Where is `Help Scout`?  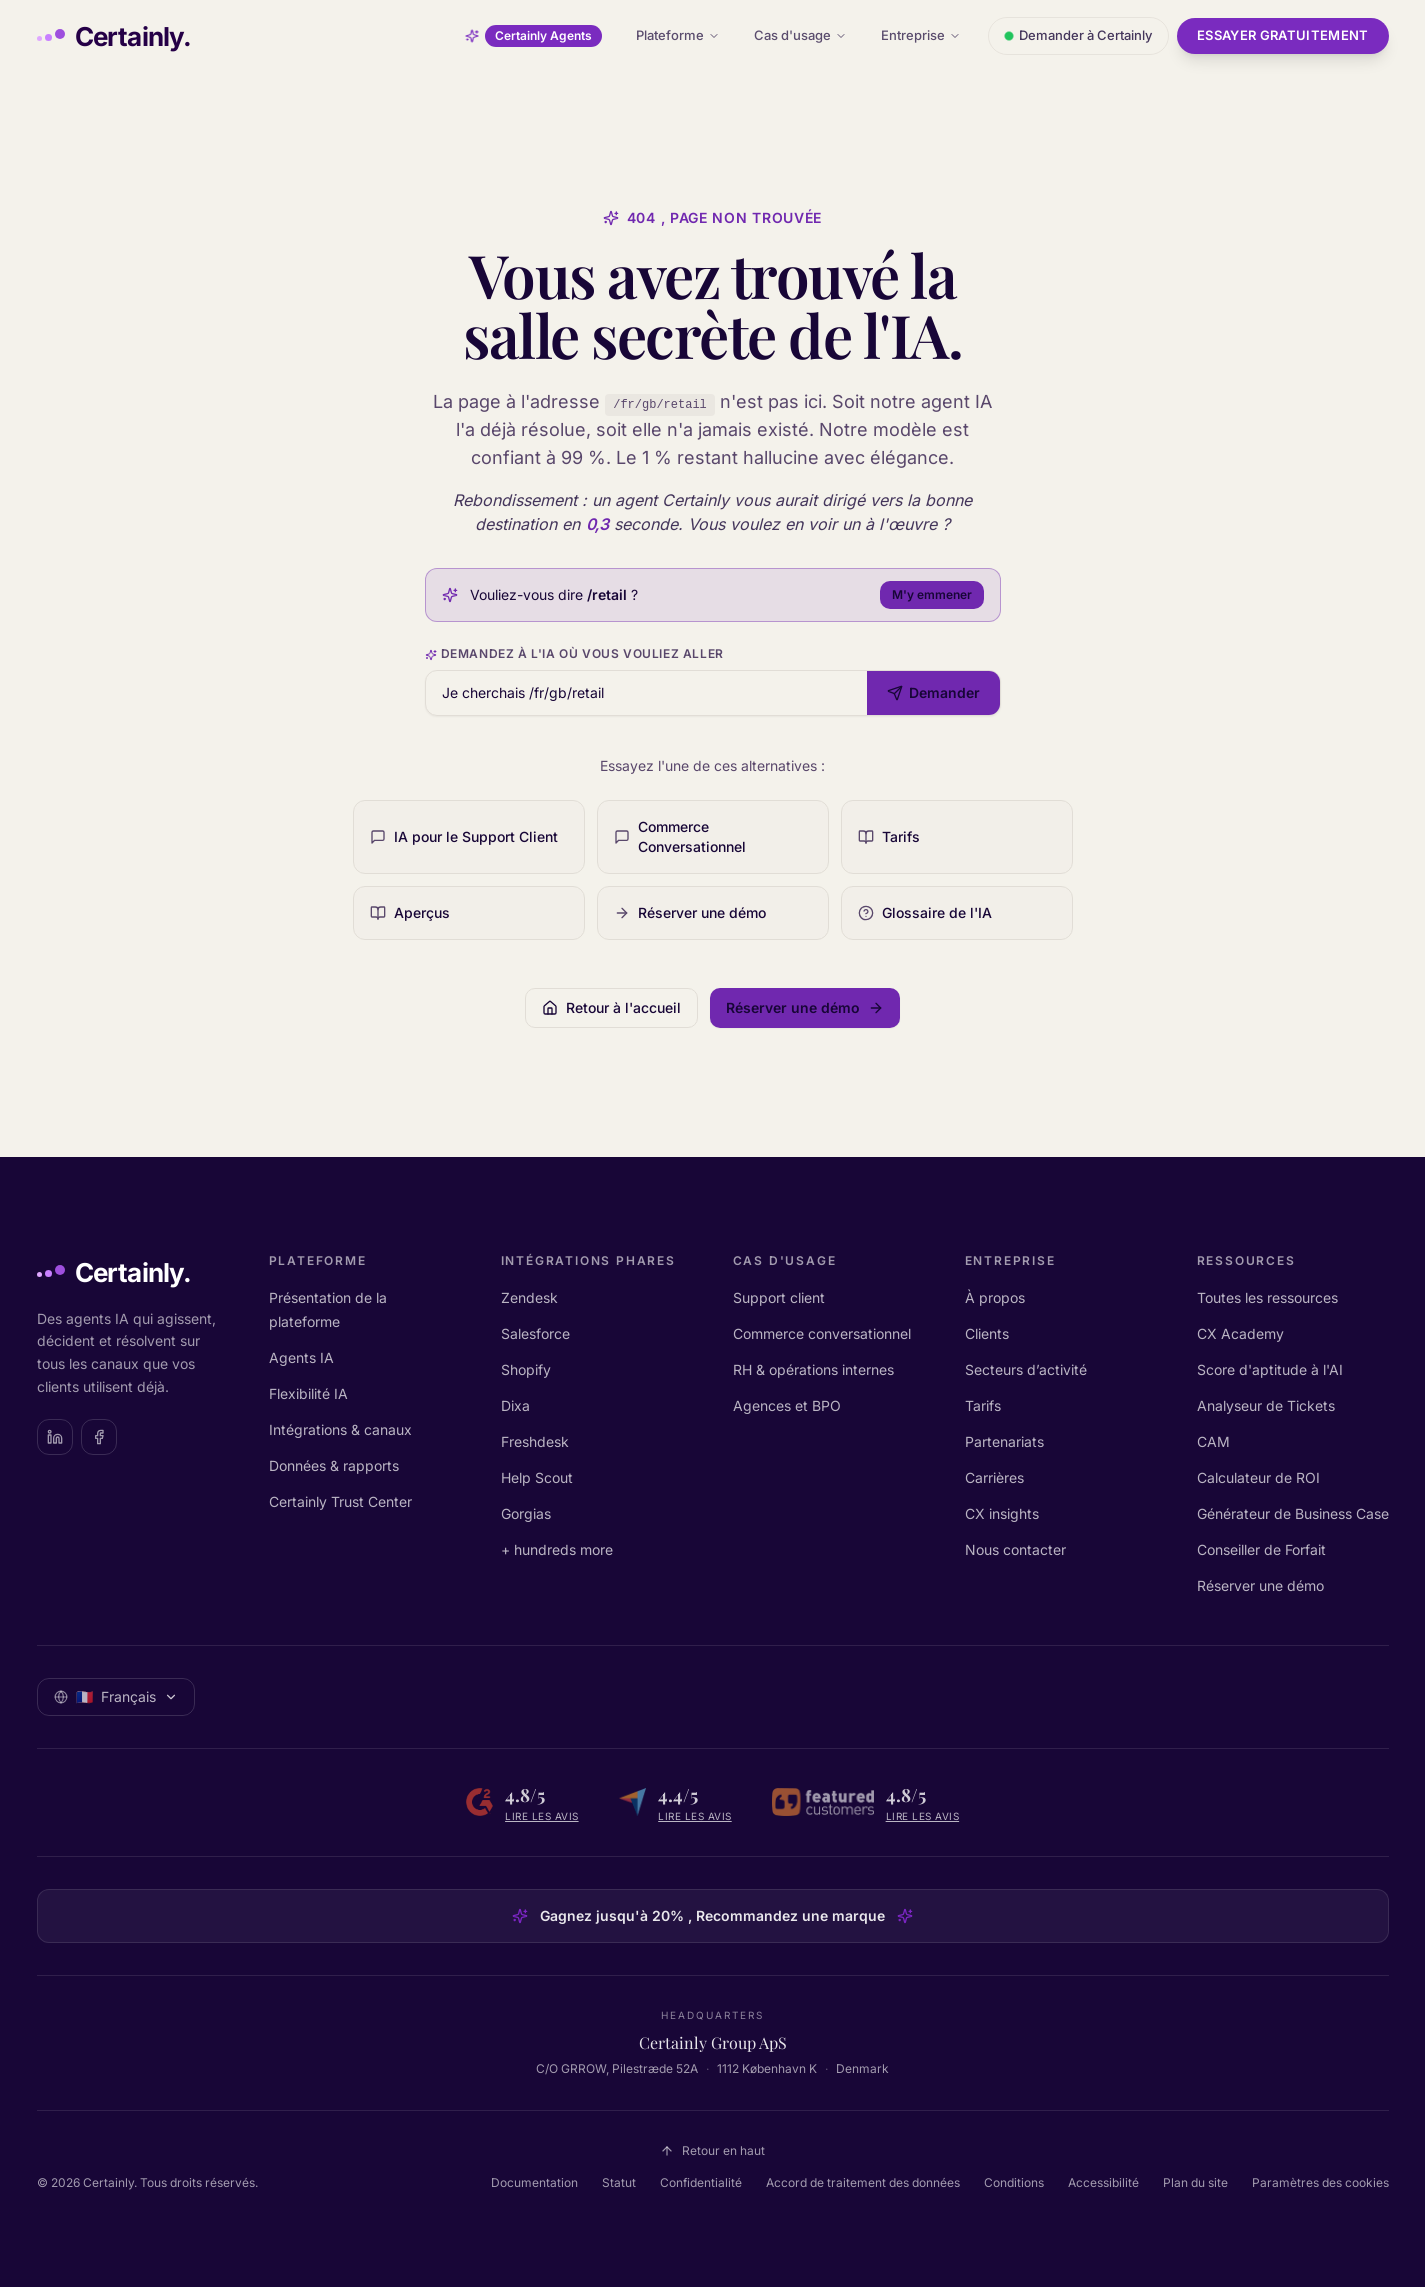 Help Scout is located at coordinates (537, 1477).